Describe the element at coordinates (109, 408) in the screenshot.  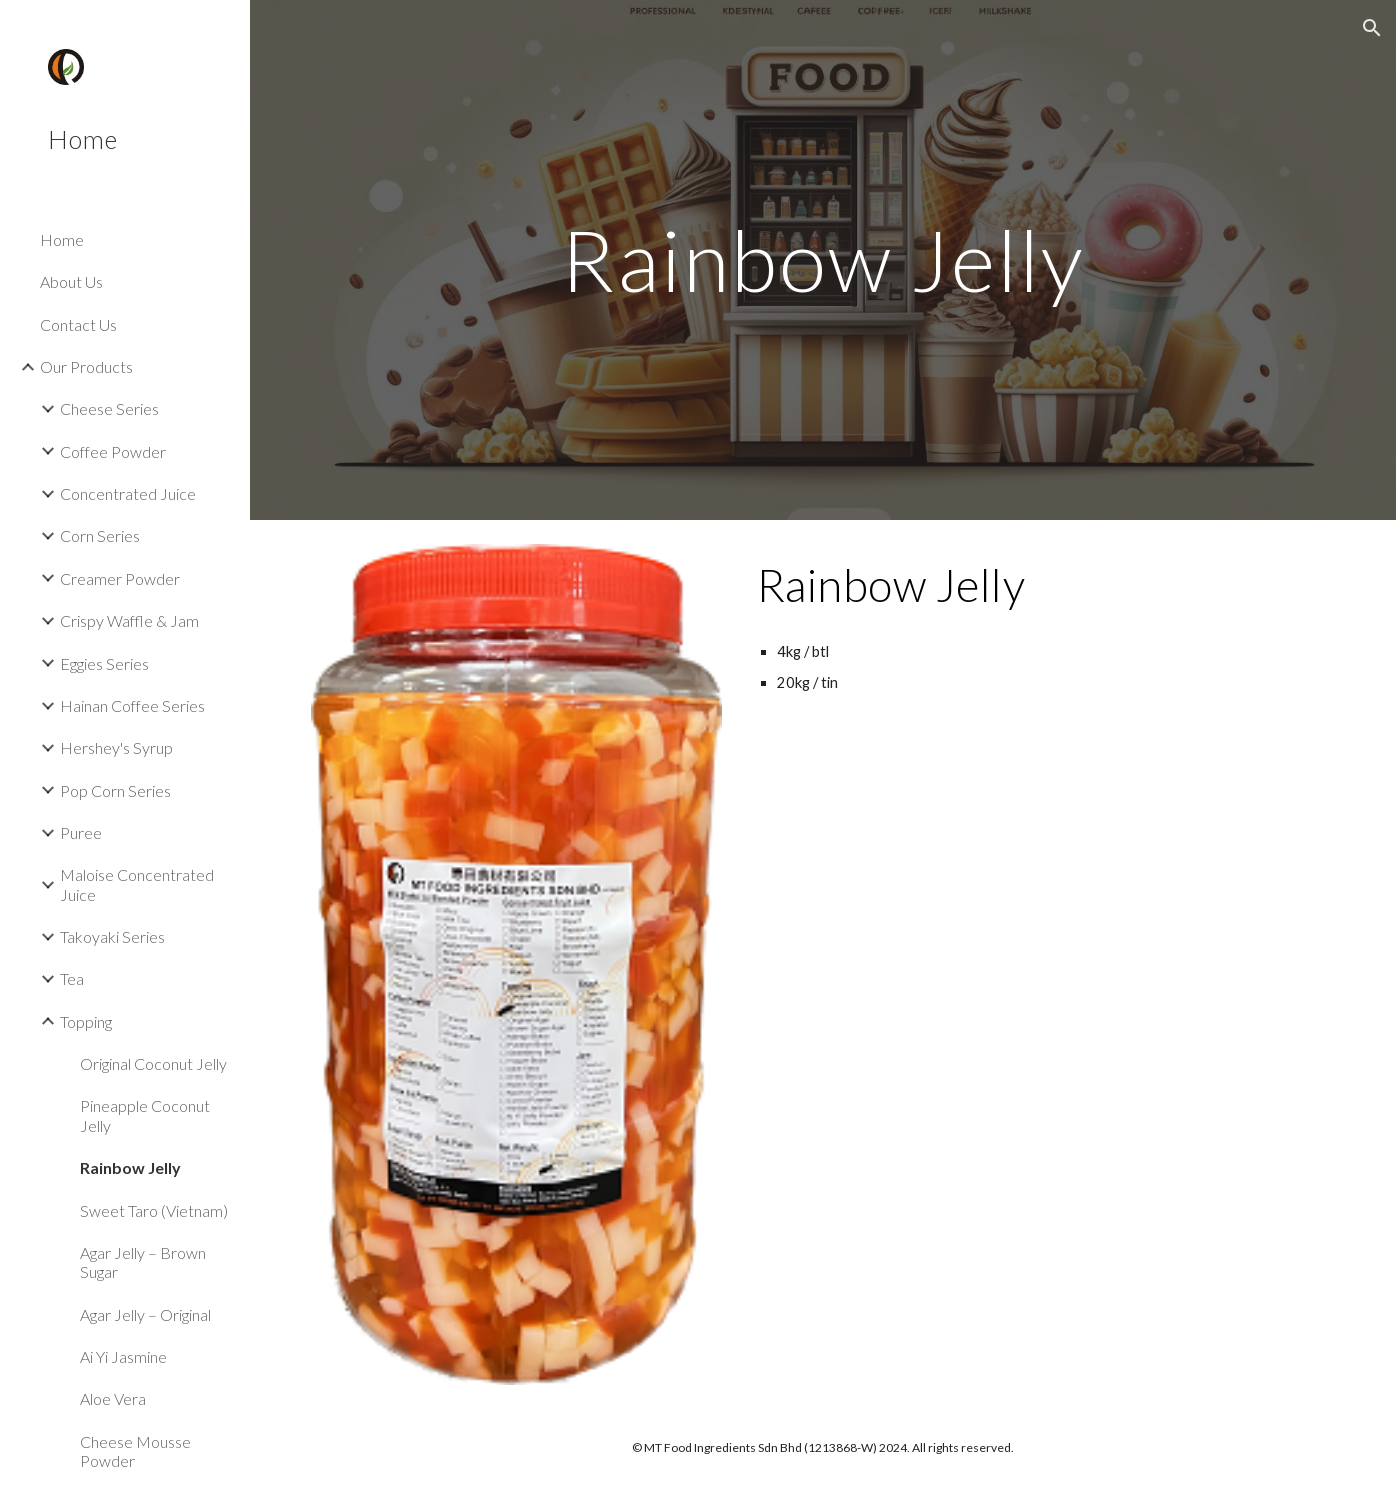
I see `Cheese Series [link]` at that location.